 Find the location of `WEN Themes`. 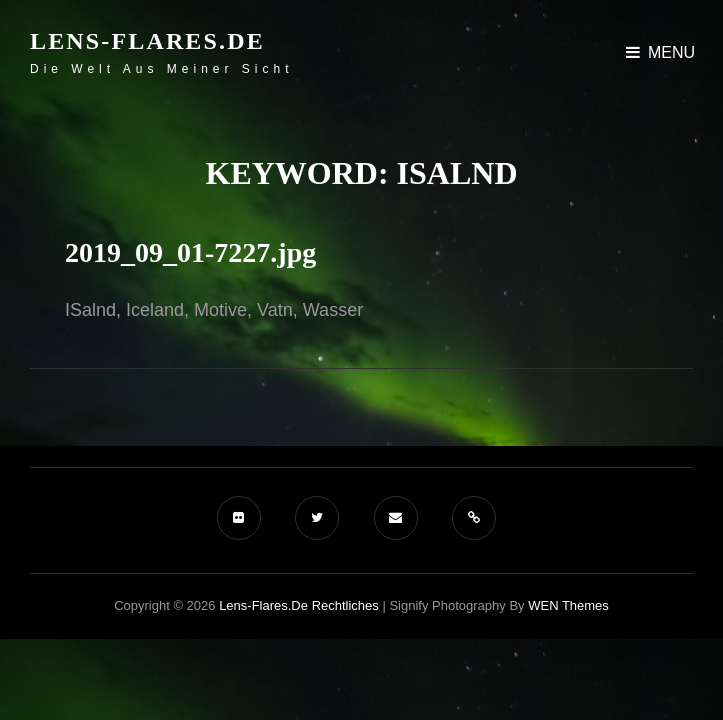

WEN Themes is located at coordinates (568, 605).